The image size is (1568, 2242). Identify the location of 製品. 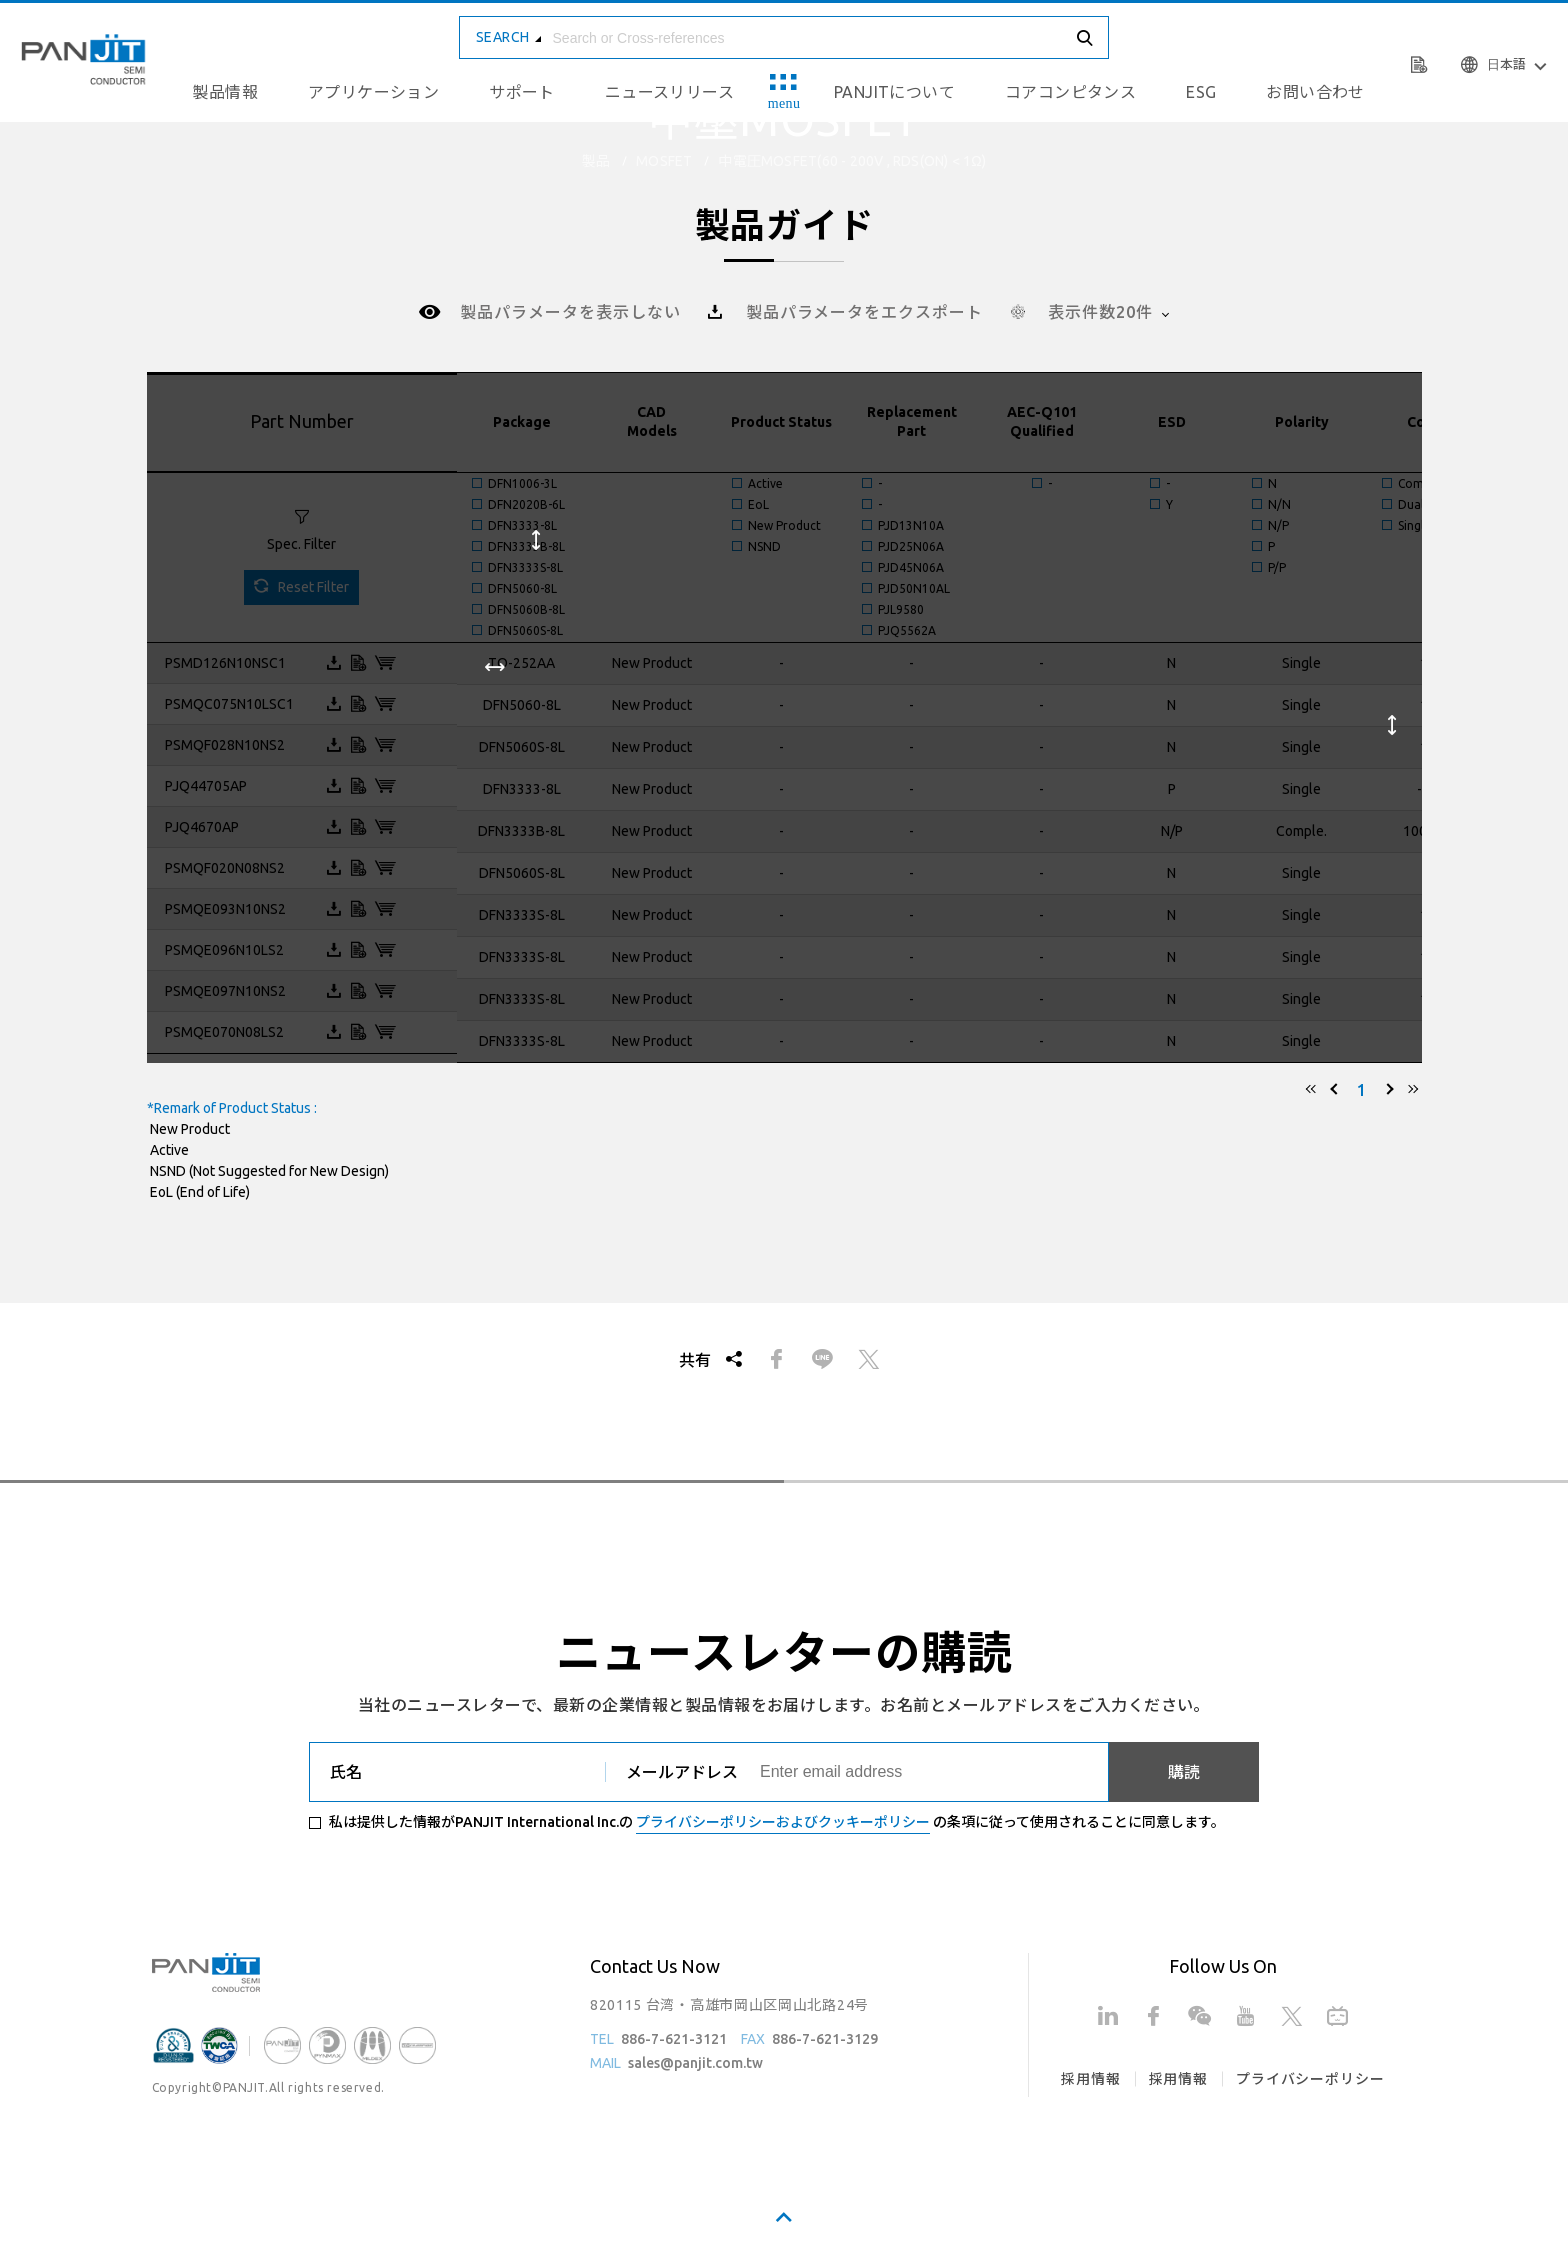
(596, 161).